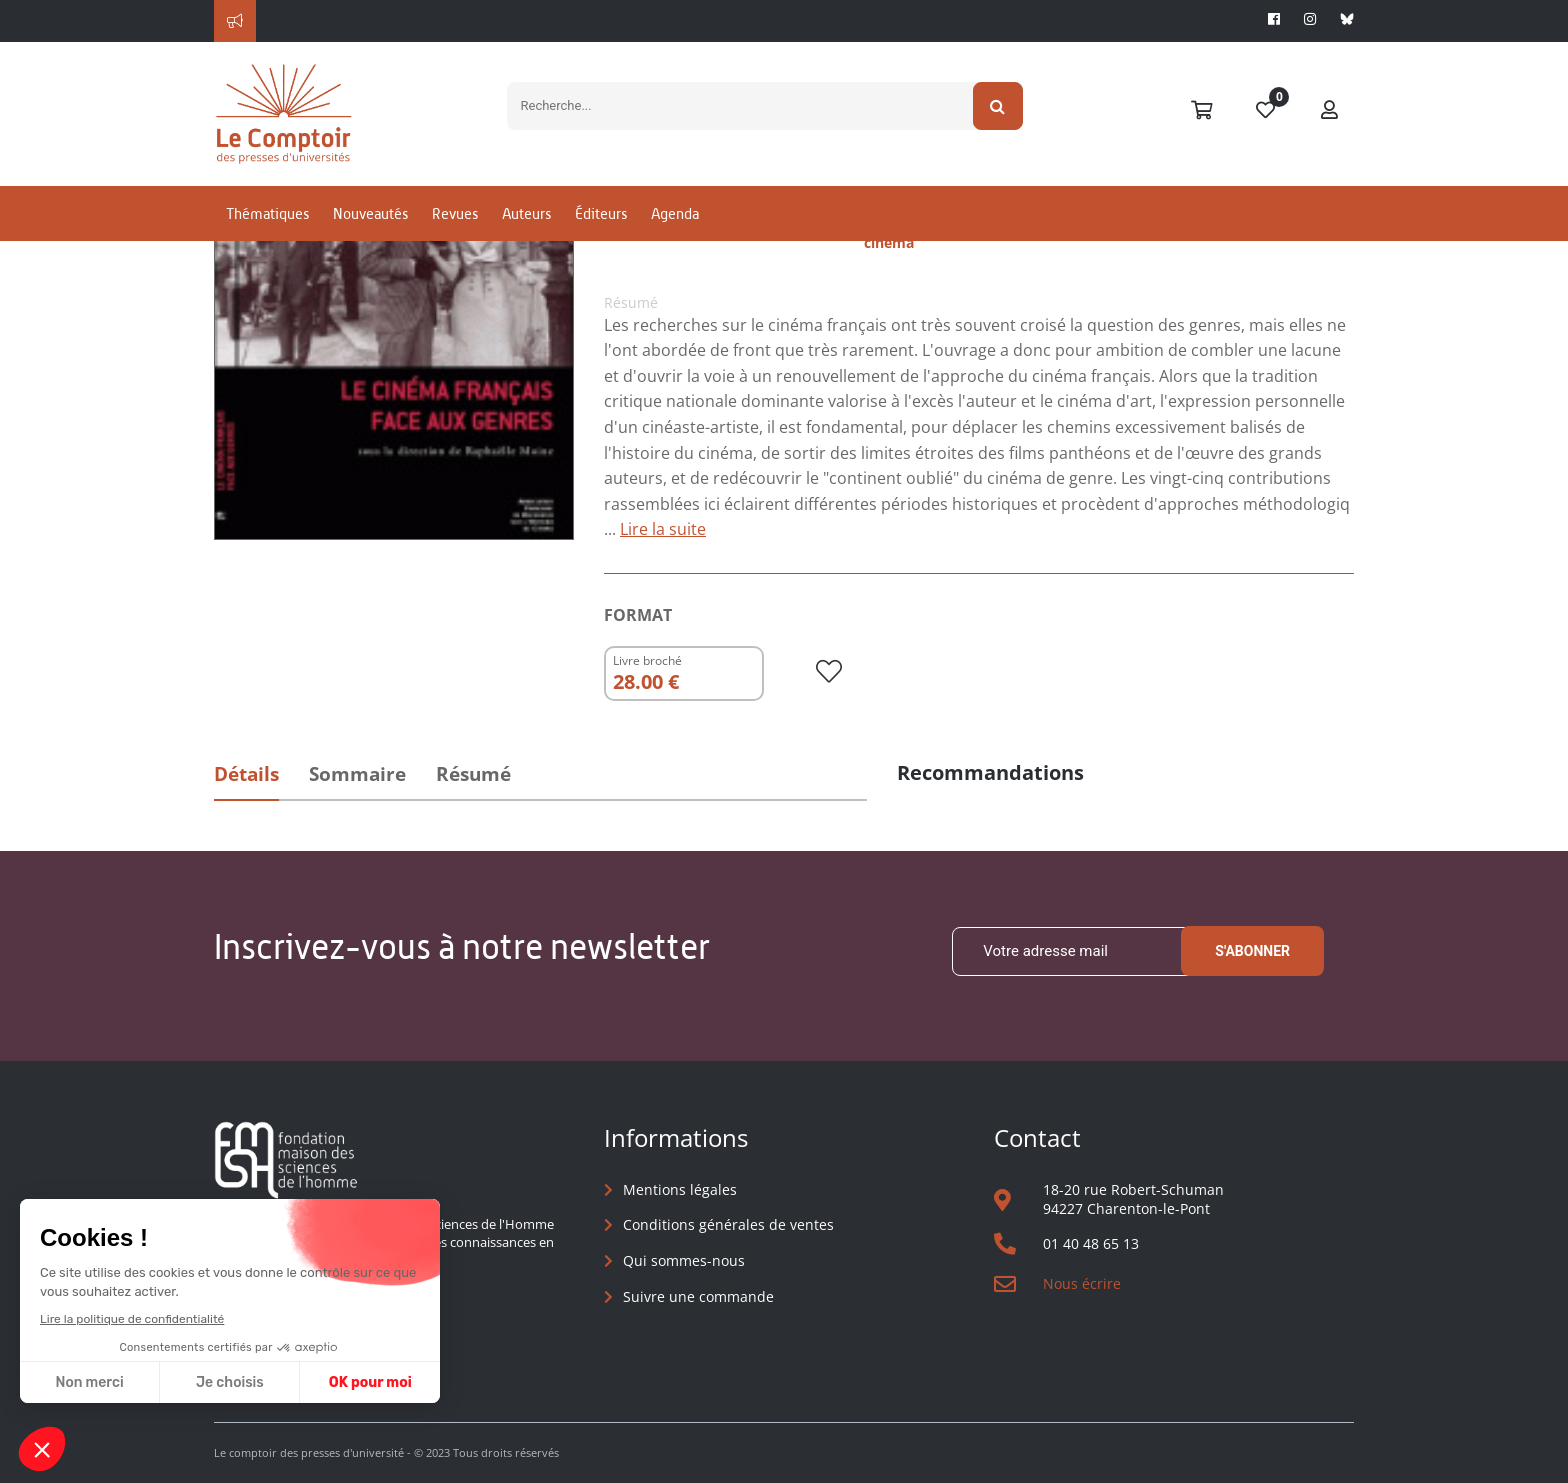  Describe the element at coordinates (246, 774) in the screenshot. I see `Détails` at that location.